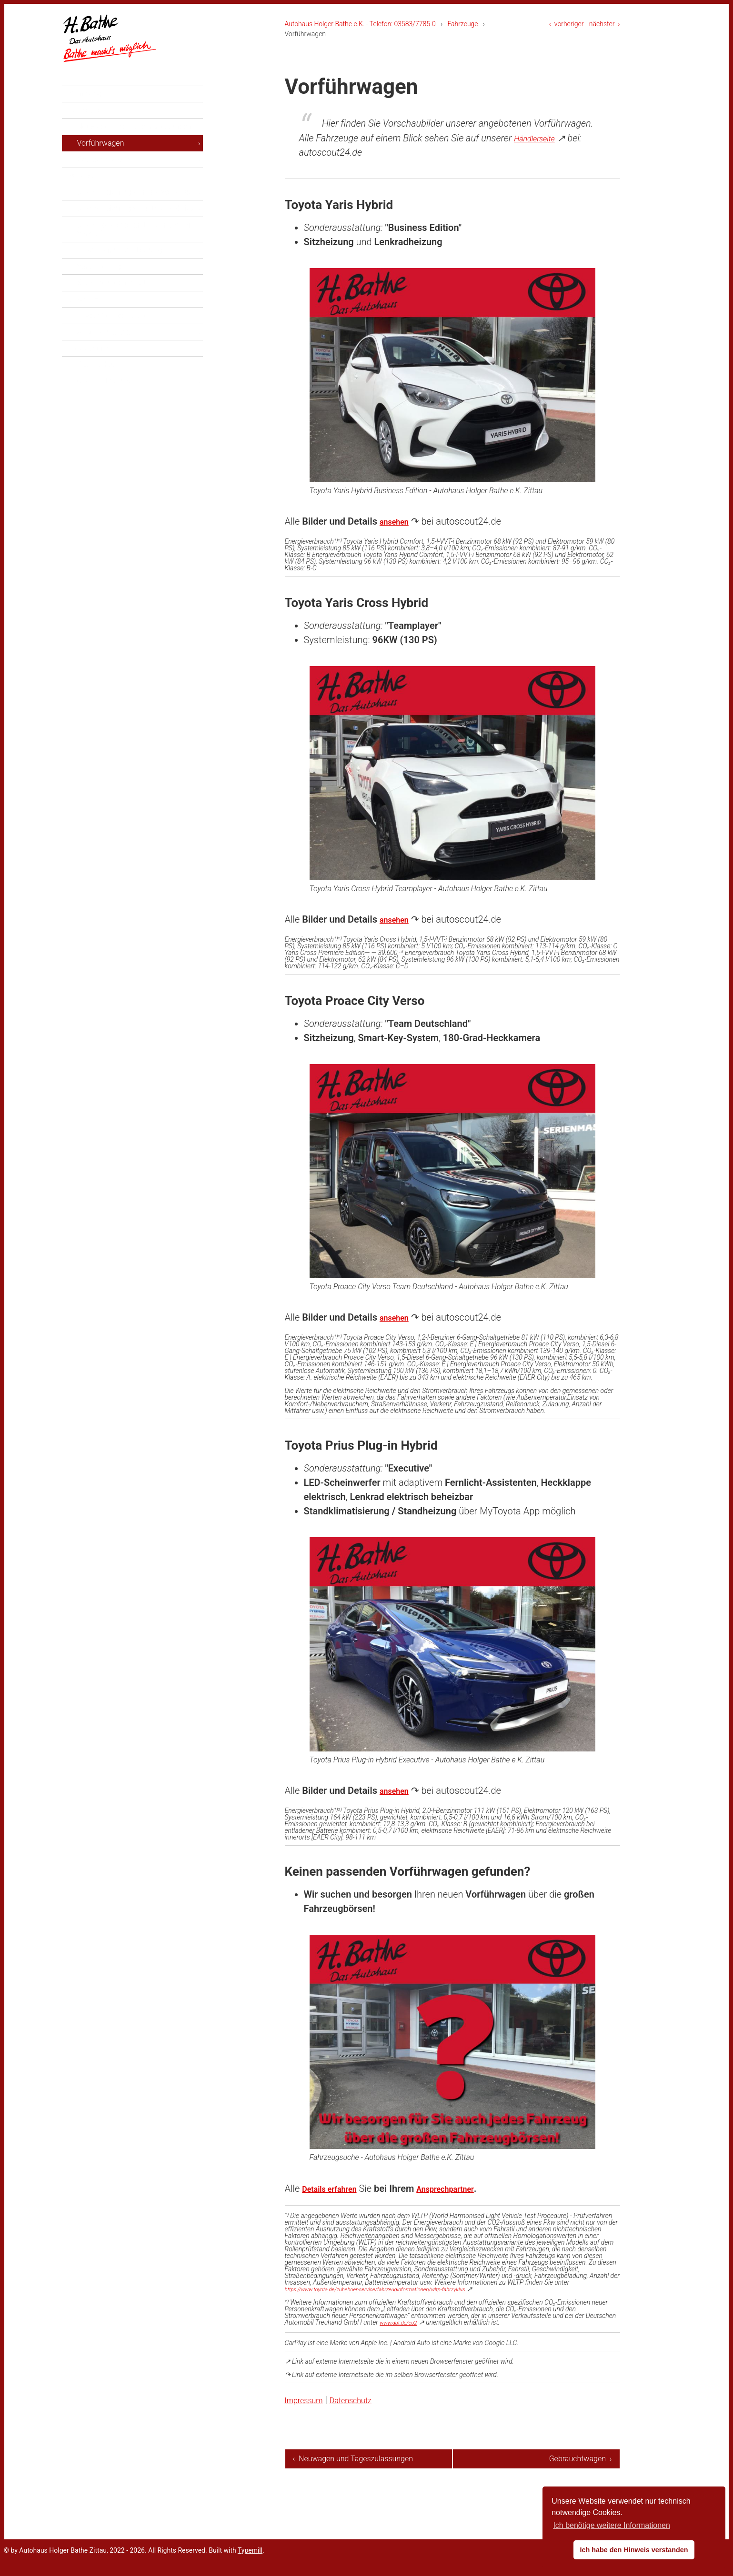 The width and height of the screenshot is (733, 2576). Describe the element at coordinates (604, 24) in the screenshot. I see `nächster ›` at that location.